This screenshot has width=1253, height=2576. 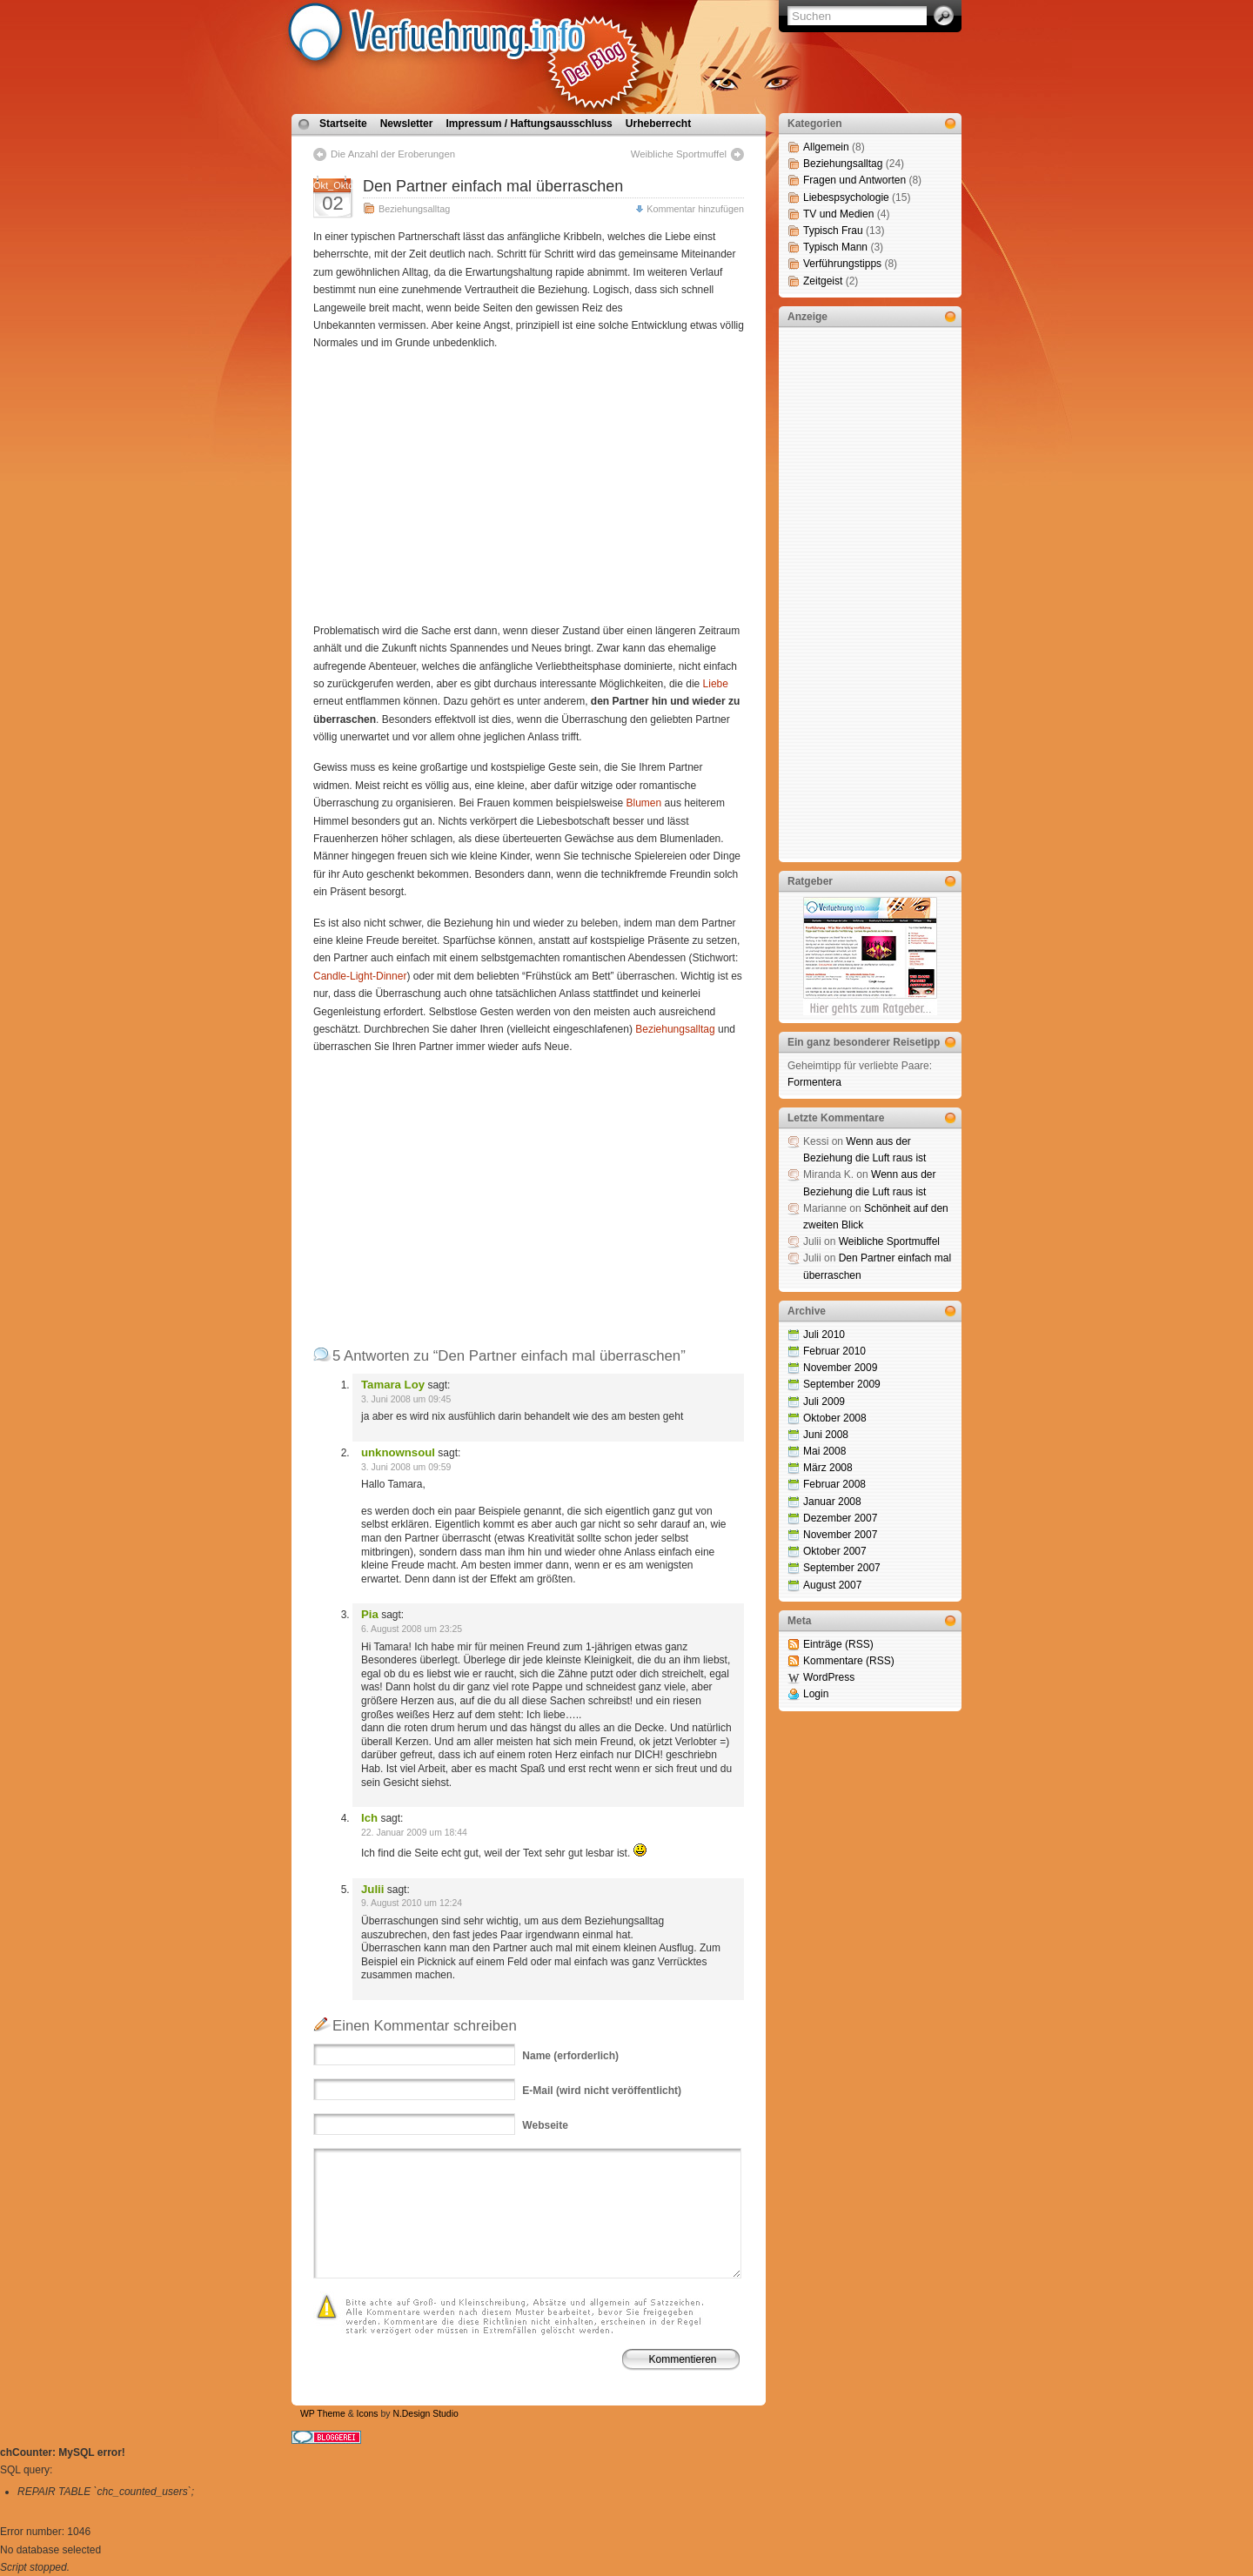 I want to click on unknownsoul, so click(x=398, y=1452).